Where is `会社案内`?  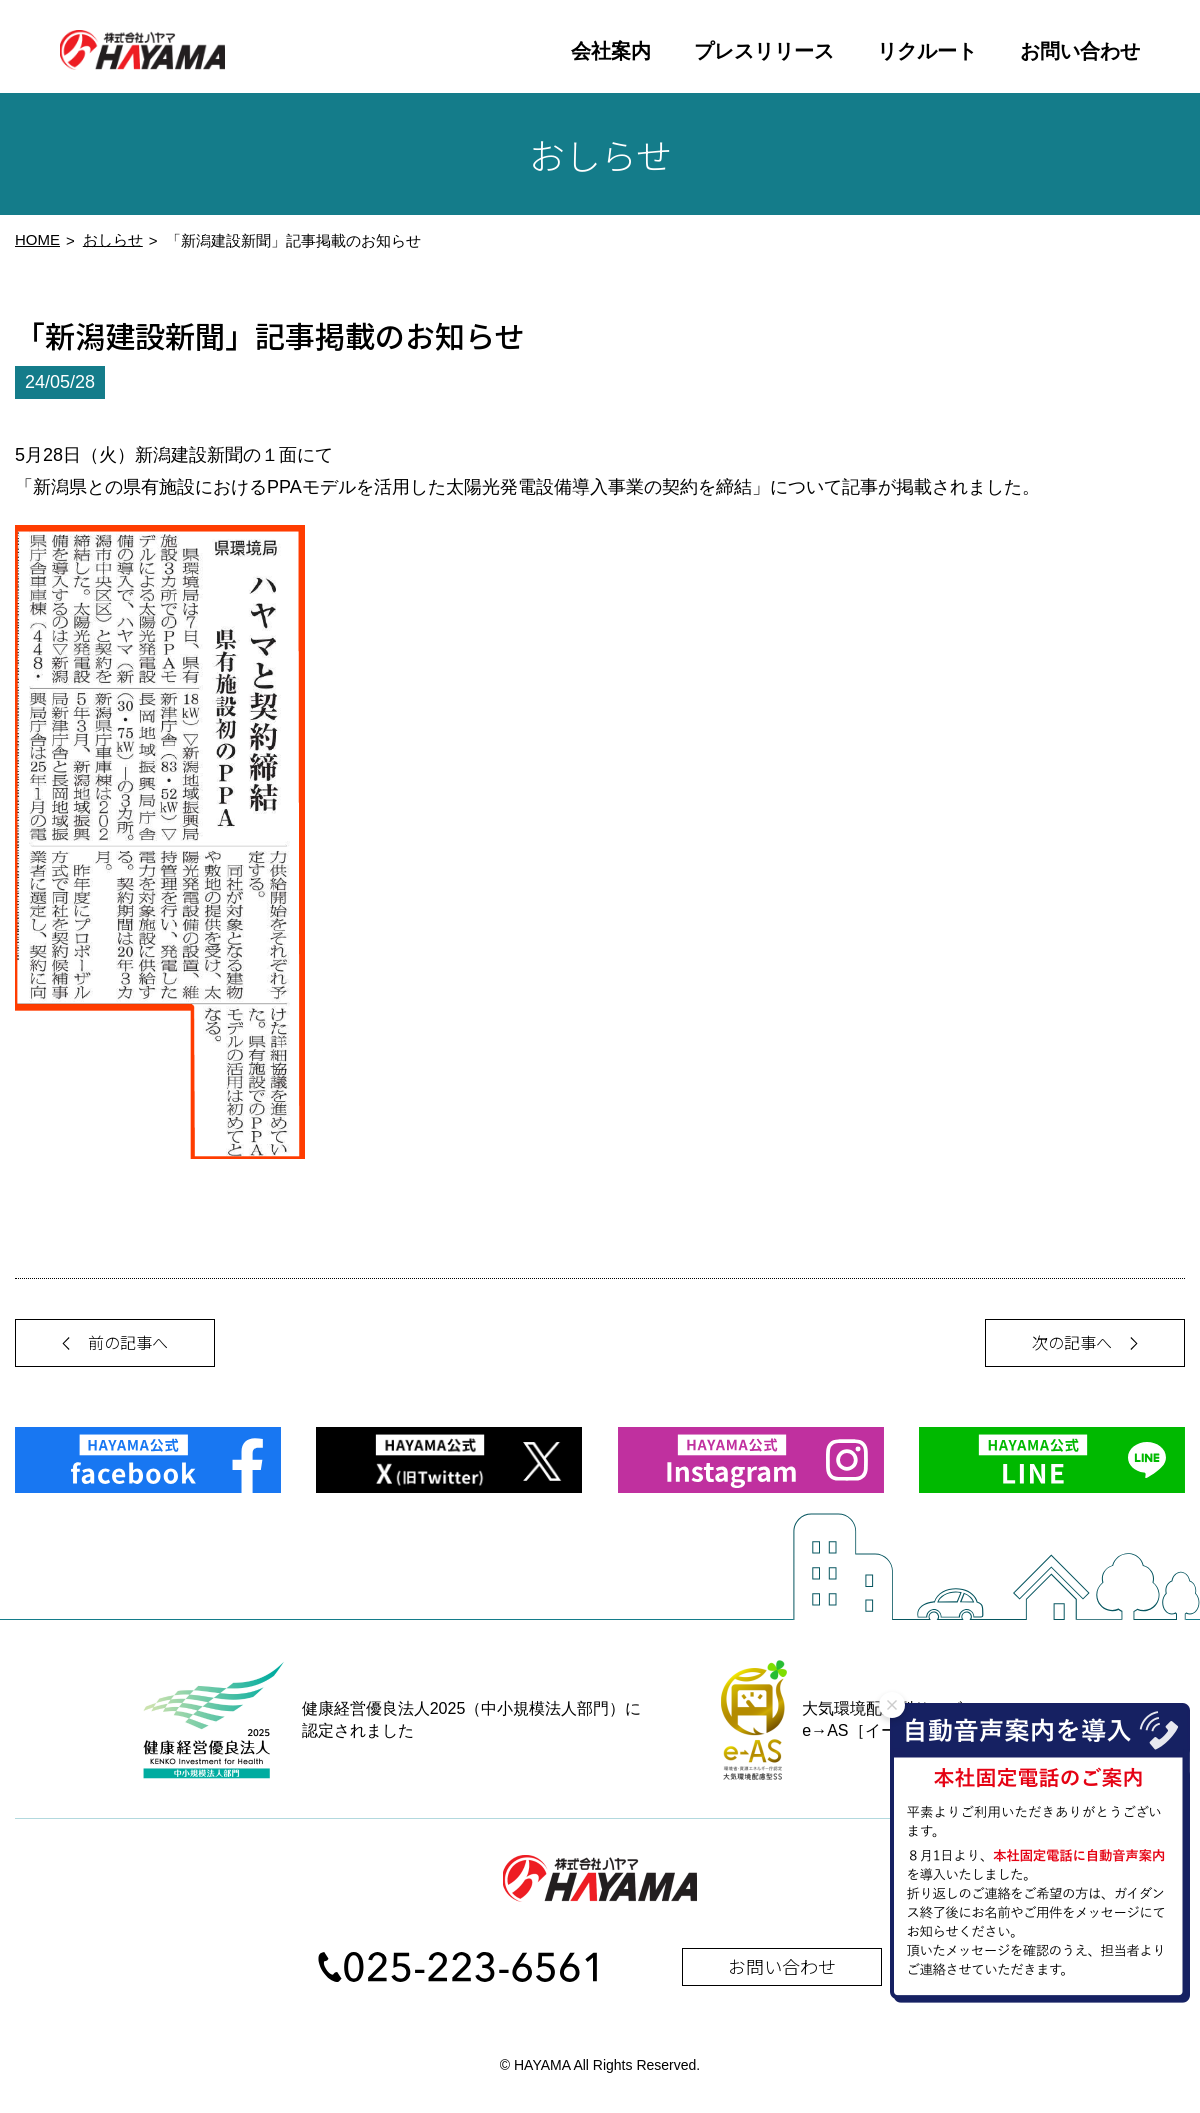
会社案内 is located at coordinates (611, 51).